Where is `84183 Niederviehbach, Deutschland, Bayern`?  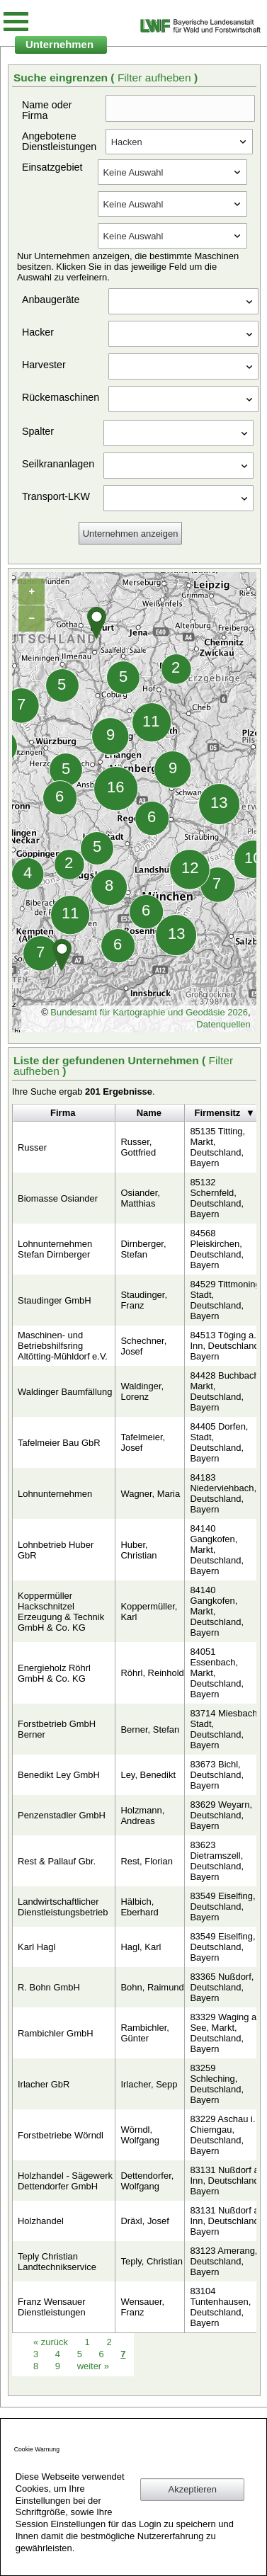 84183 Niederviehbach, Deutschland, Bayern is located at coordinates (223, 1493).